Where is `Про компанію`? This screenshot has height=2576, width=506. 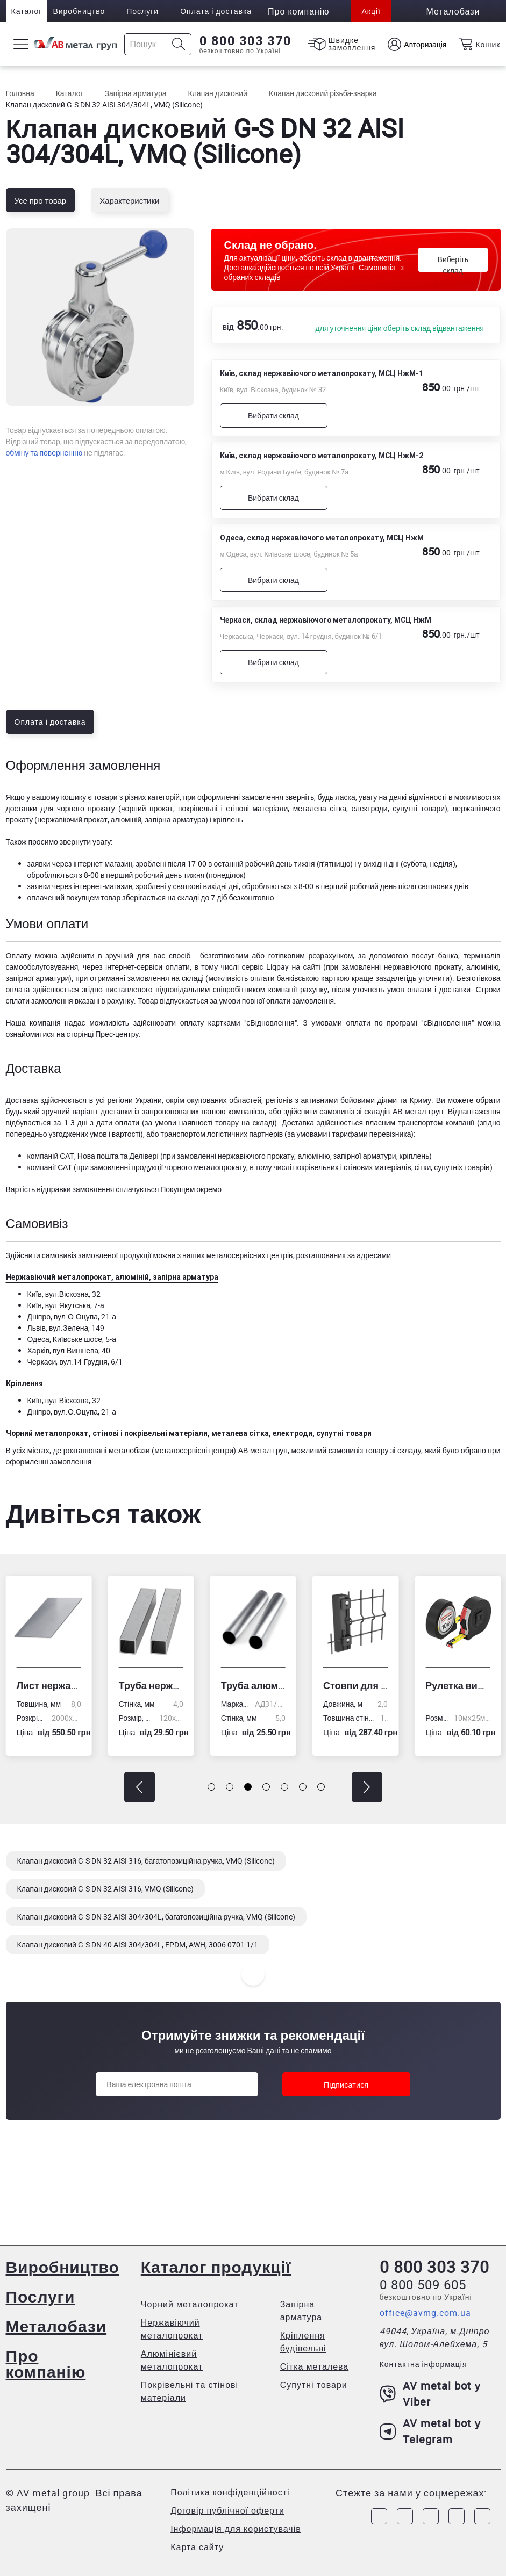 Про компанію is located at coordinates (46, 2363).